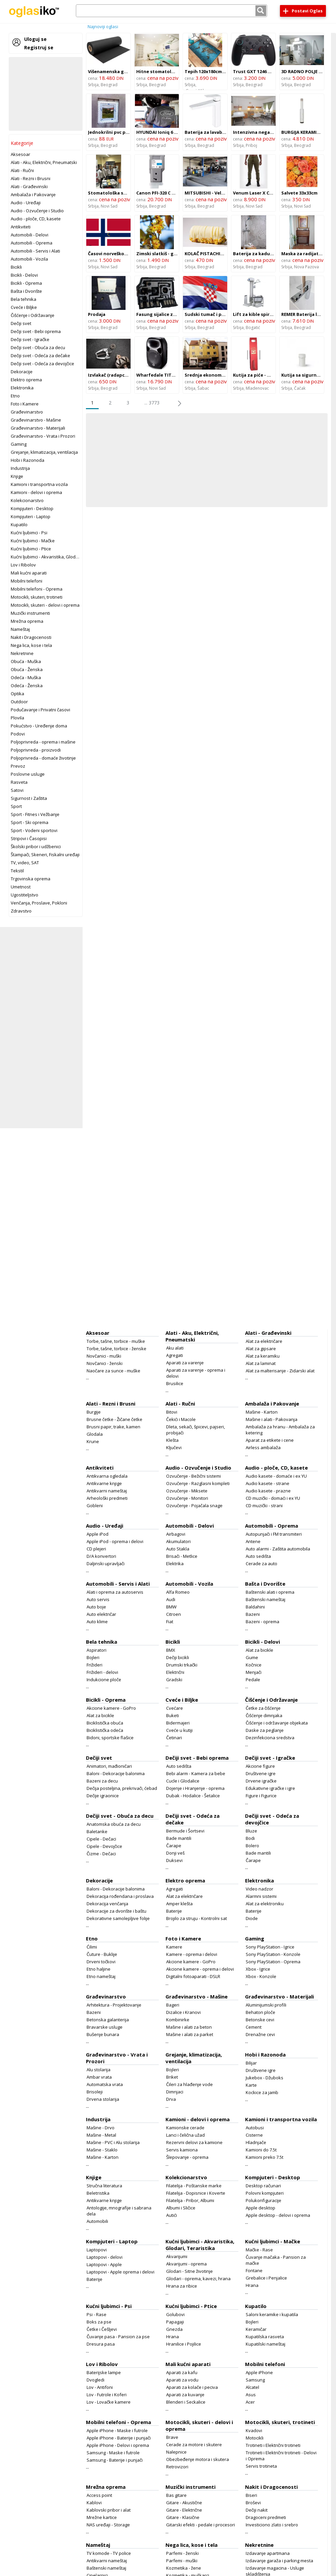 This screenshot has width=336, height=2576. I want to click on Alati - Ručni, so click(22, 170).